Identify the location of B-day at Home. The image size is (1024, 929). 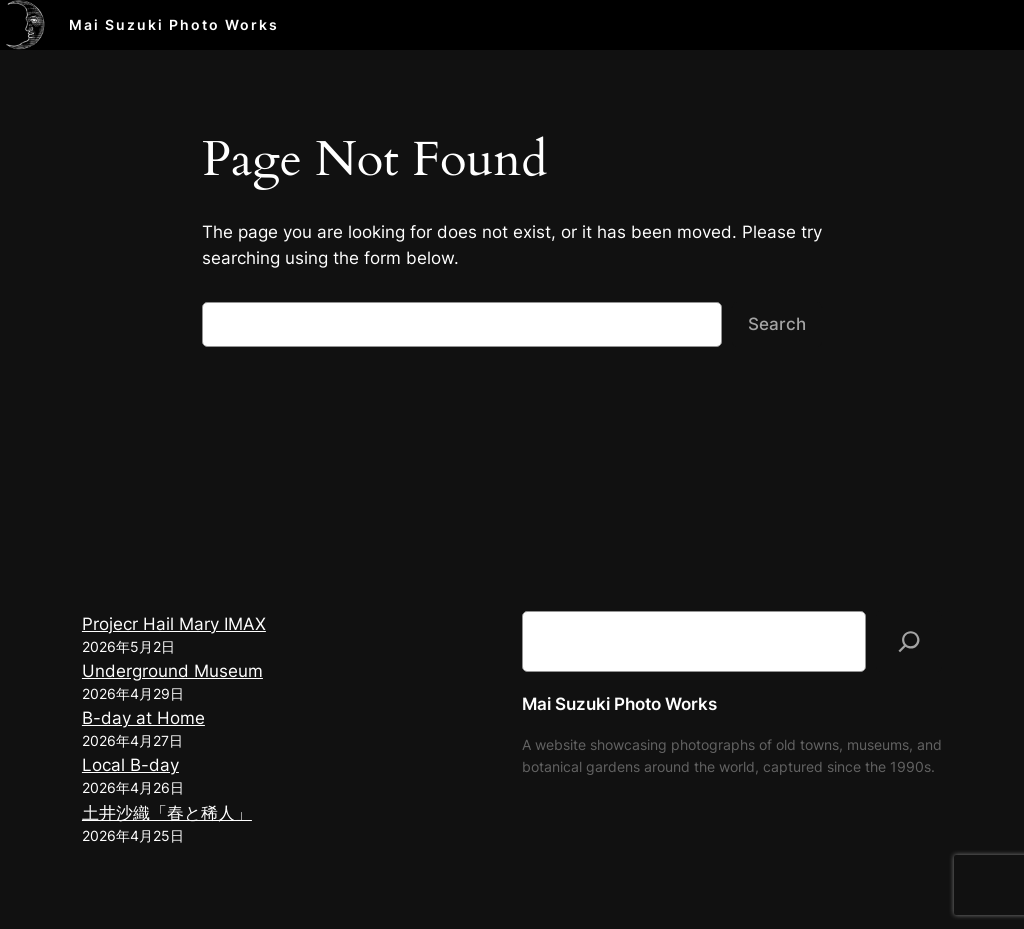
(143, 718).